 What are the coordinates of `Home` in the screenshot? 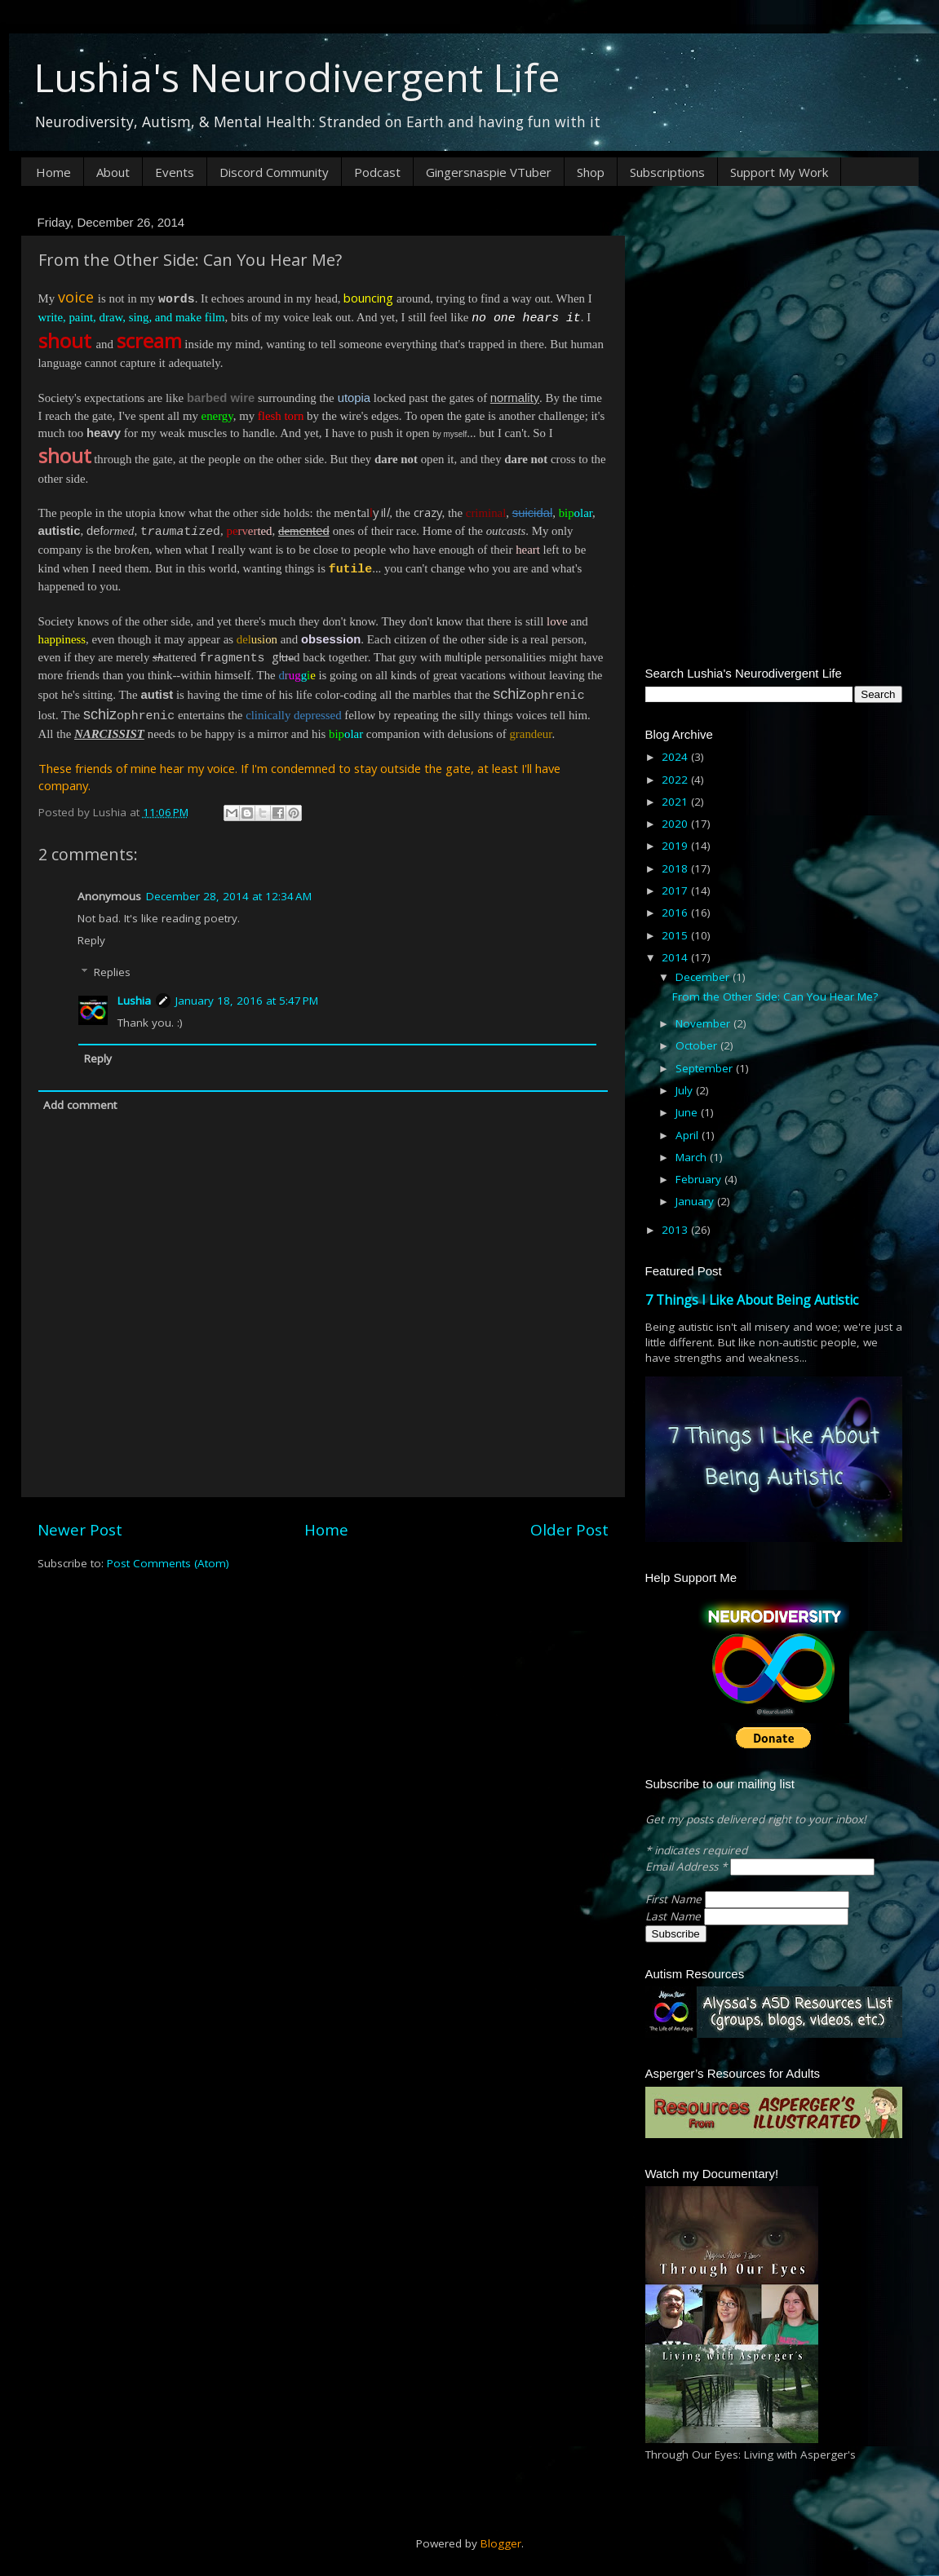 It's located at (53, 172).